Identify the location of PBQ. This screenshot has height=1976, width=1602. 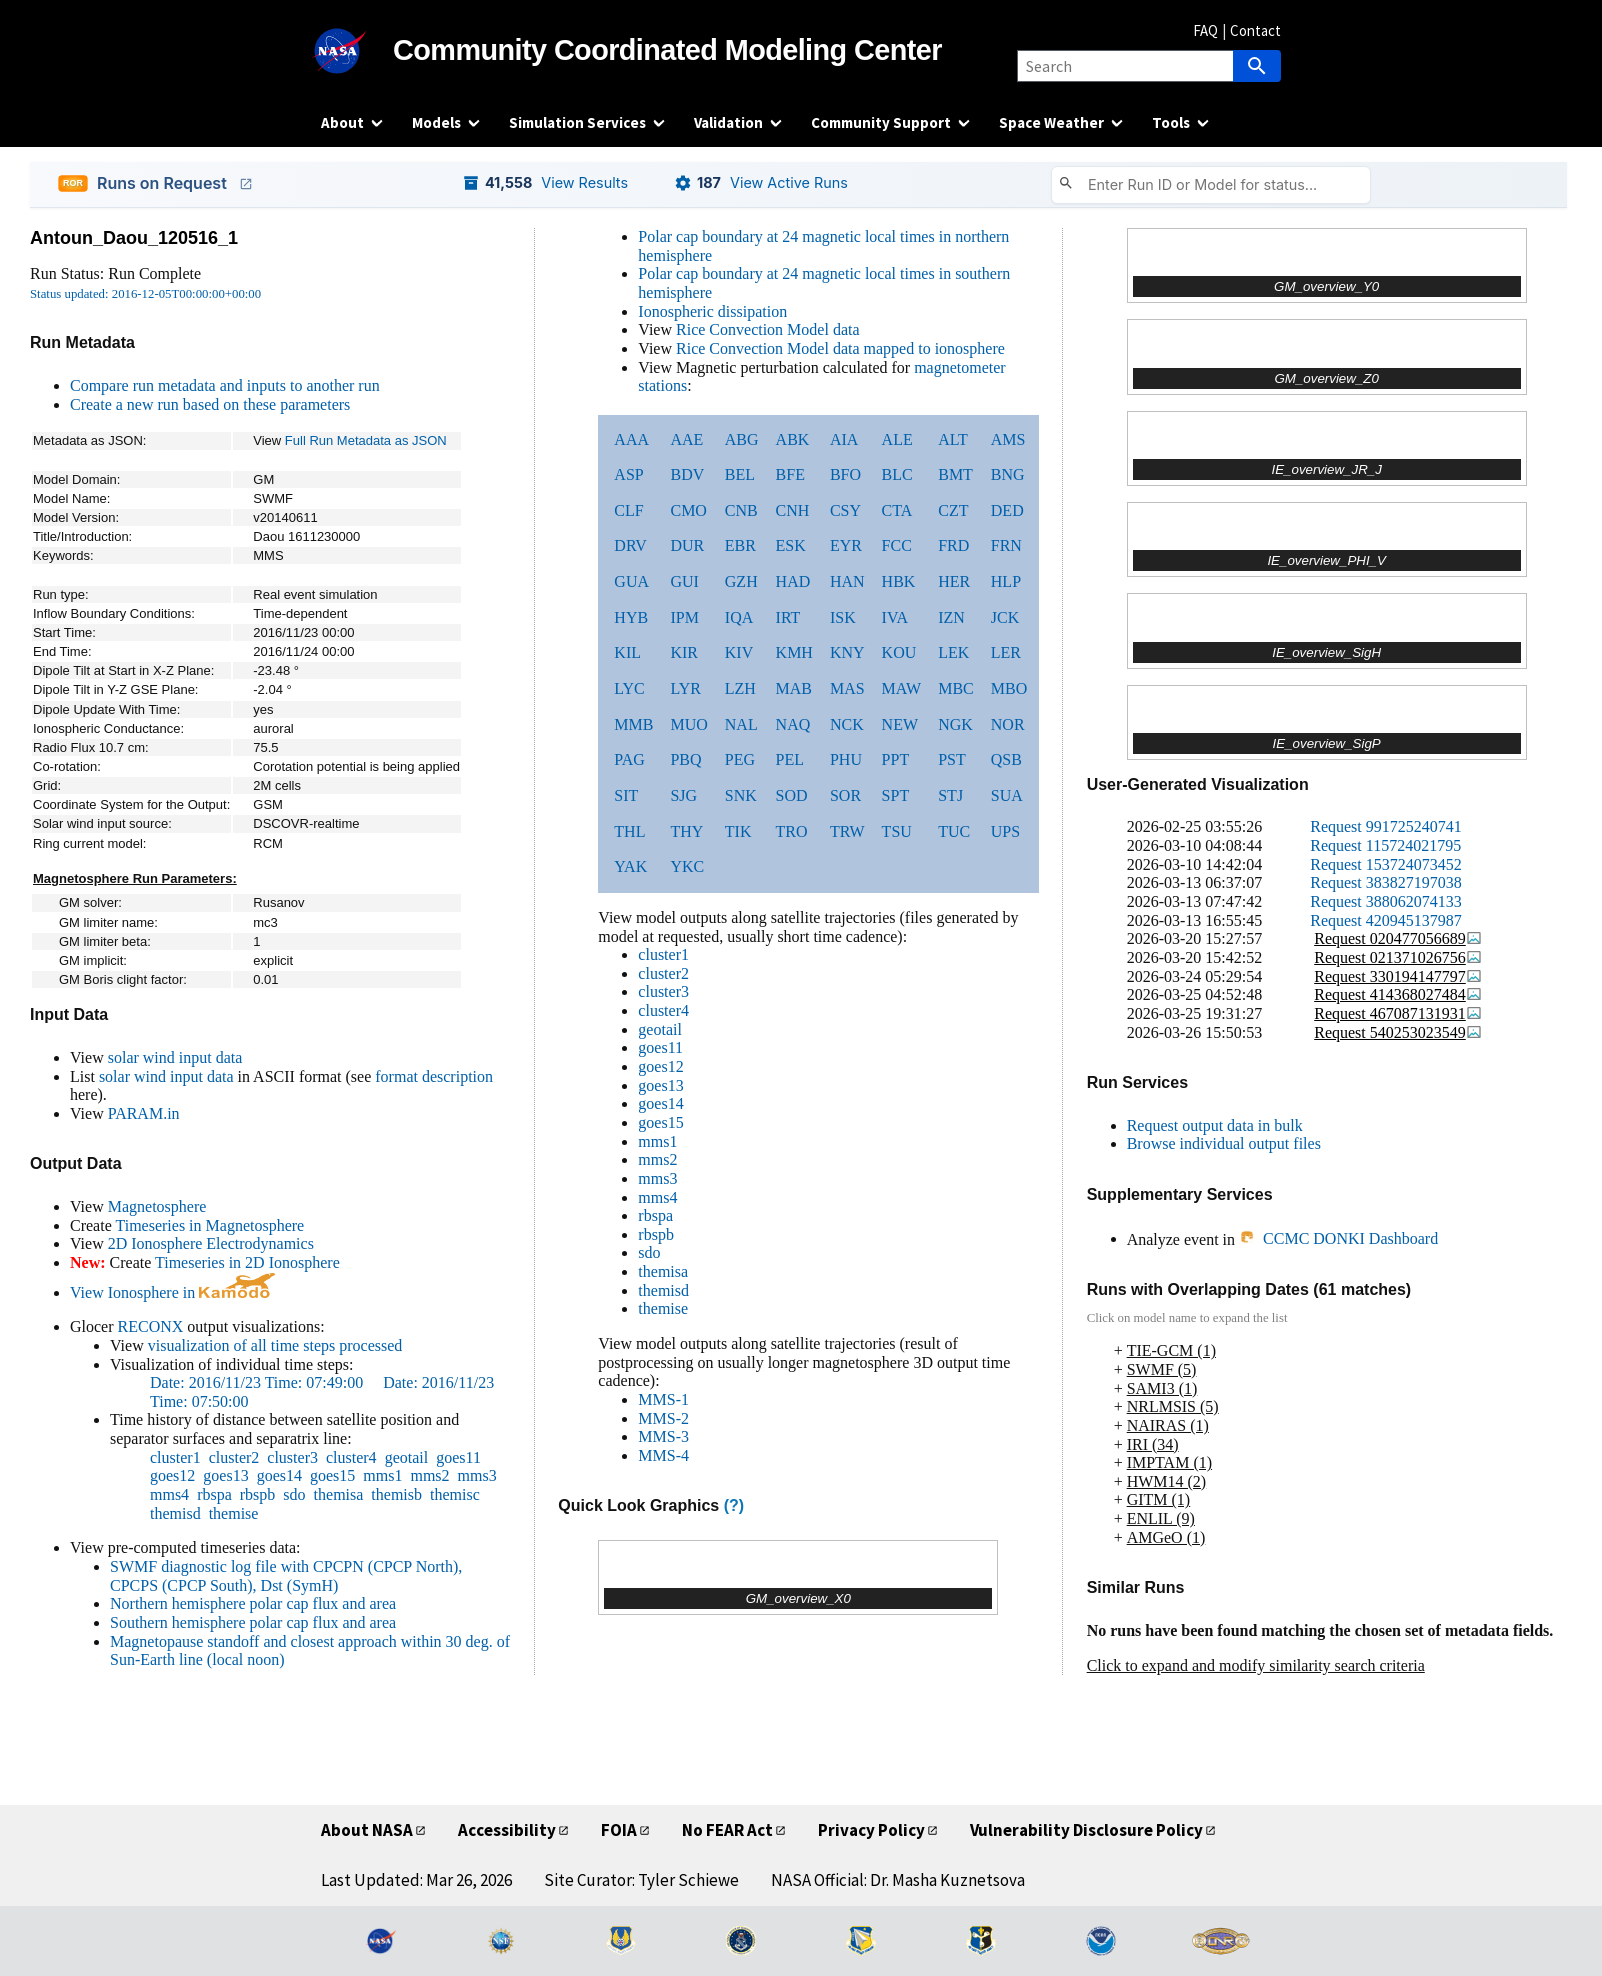
(685, 759).